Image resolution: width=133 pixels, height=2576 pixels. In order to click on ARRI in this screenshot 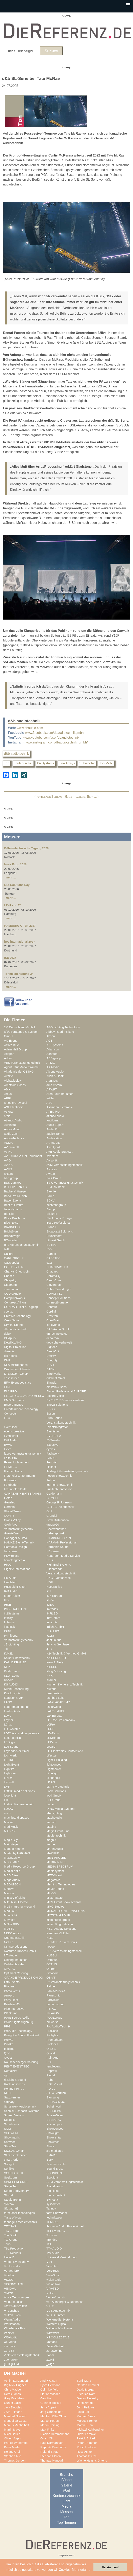, I will do `click(7, 1098)`.